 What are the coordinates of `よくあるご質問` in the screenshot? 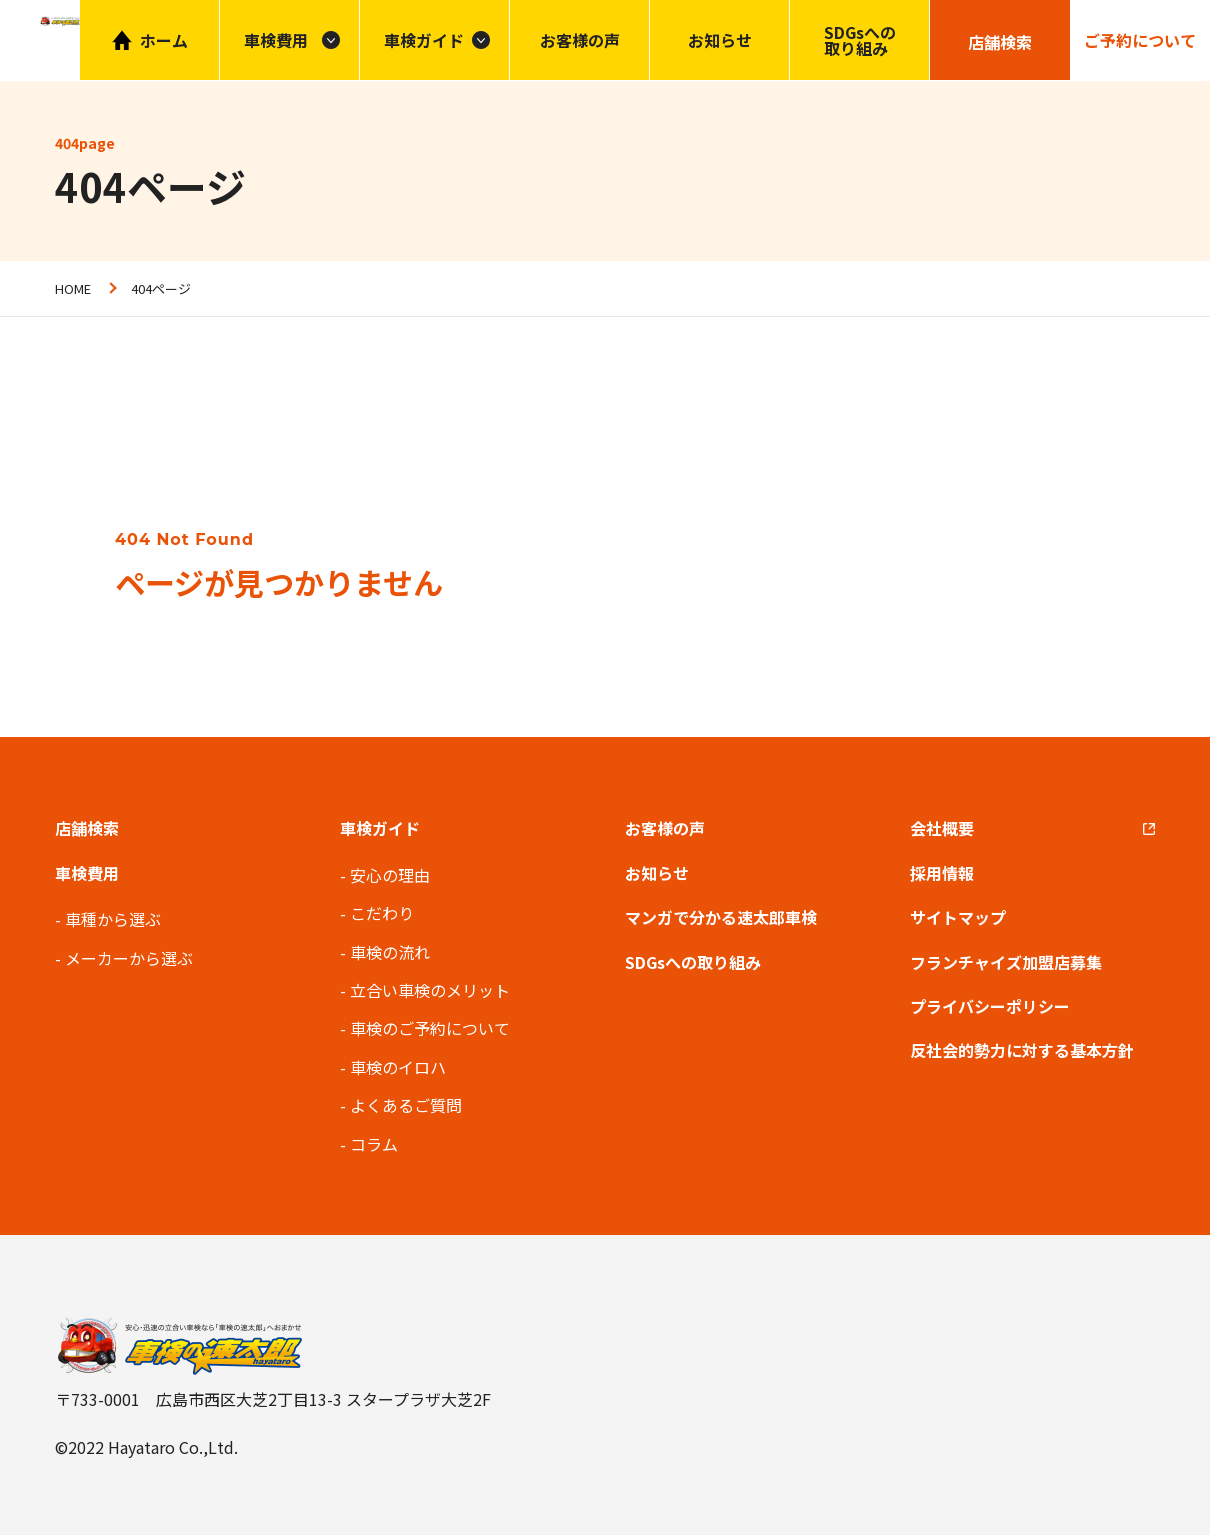 It's located at (406, 1105).